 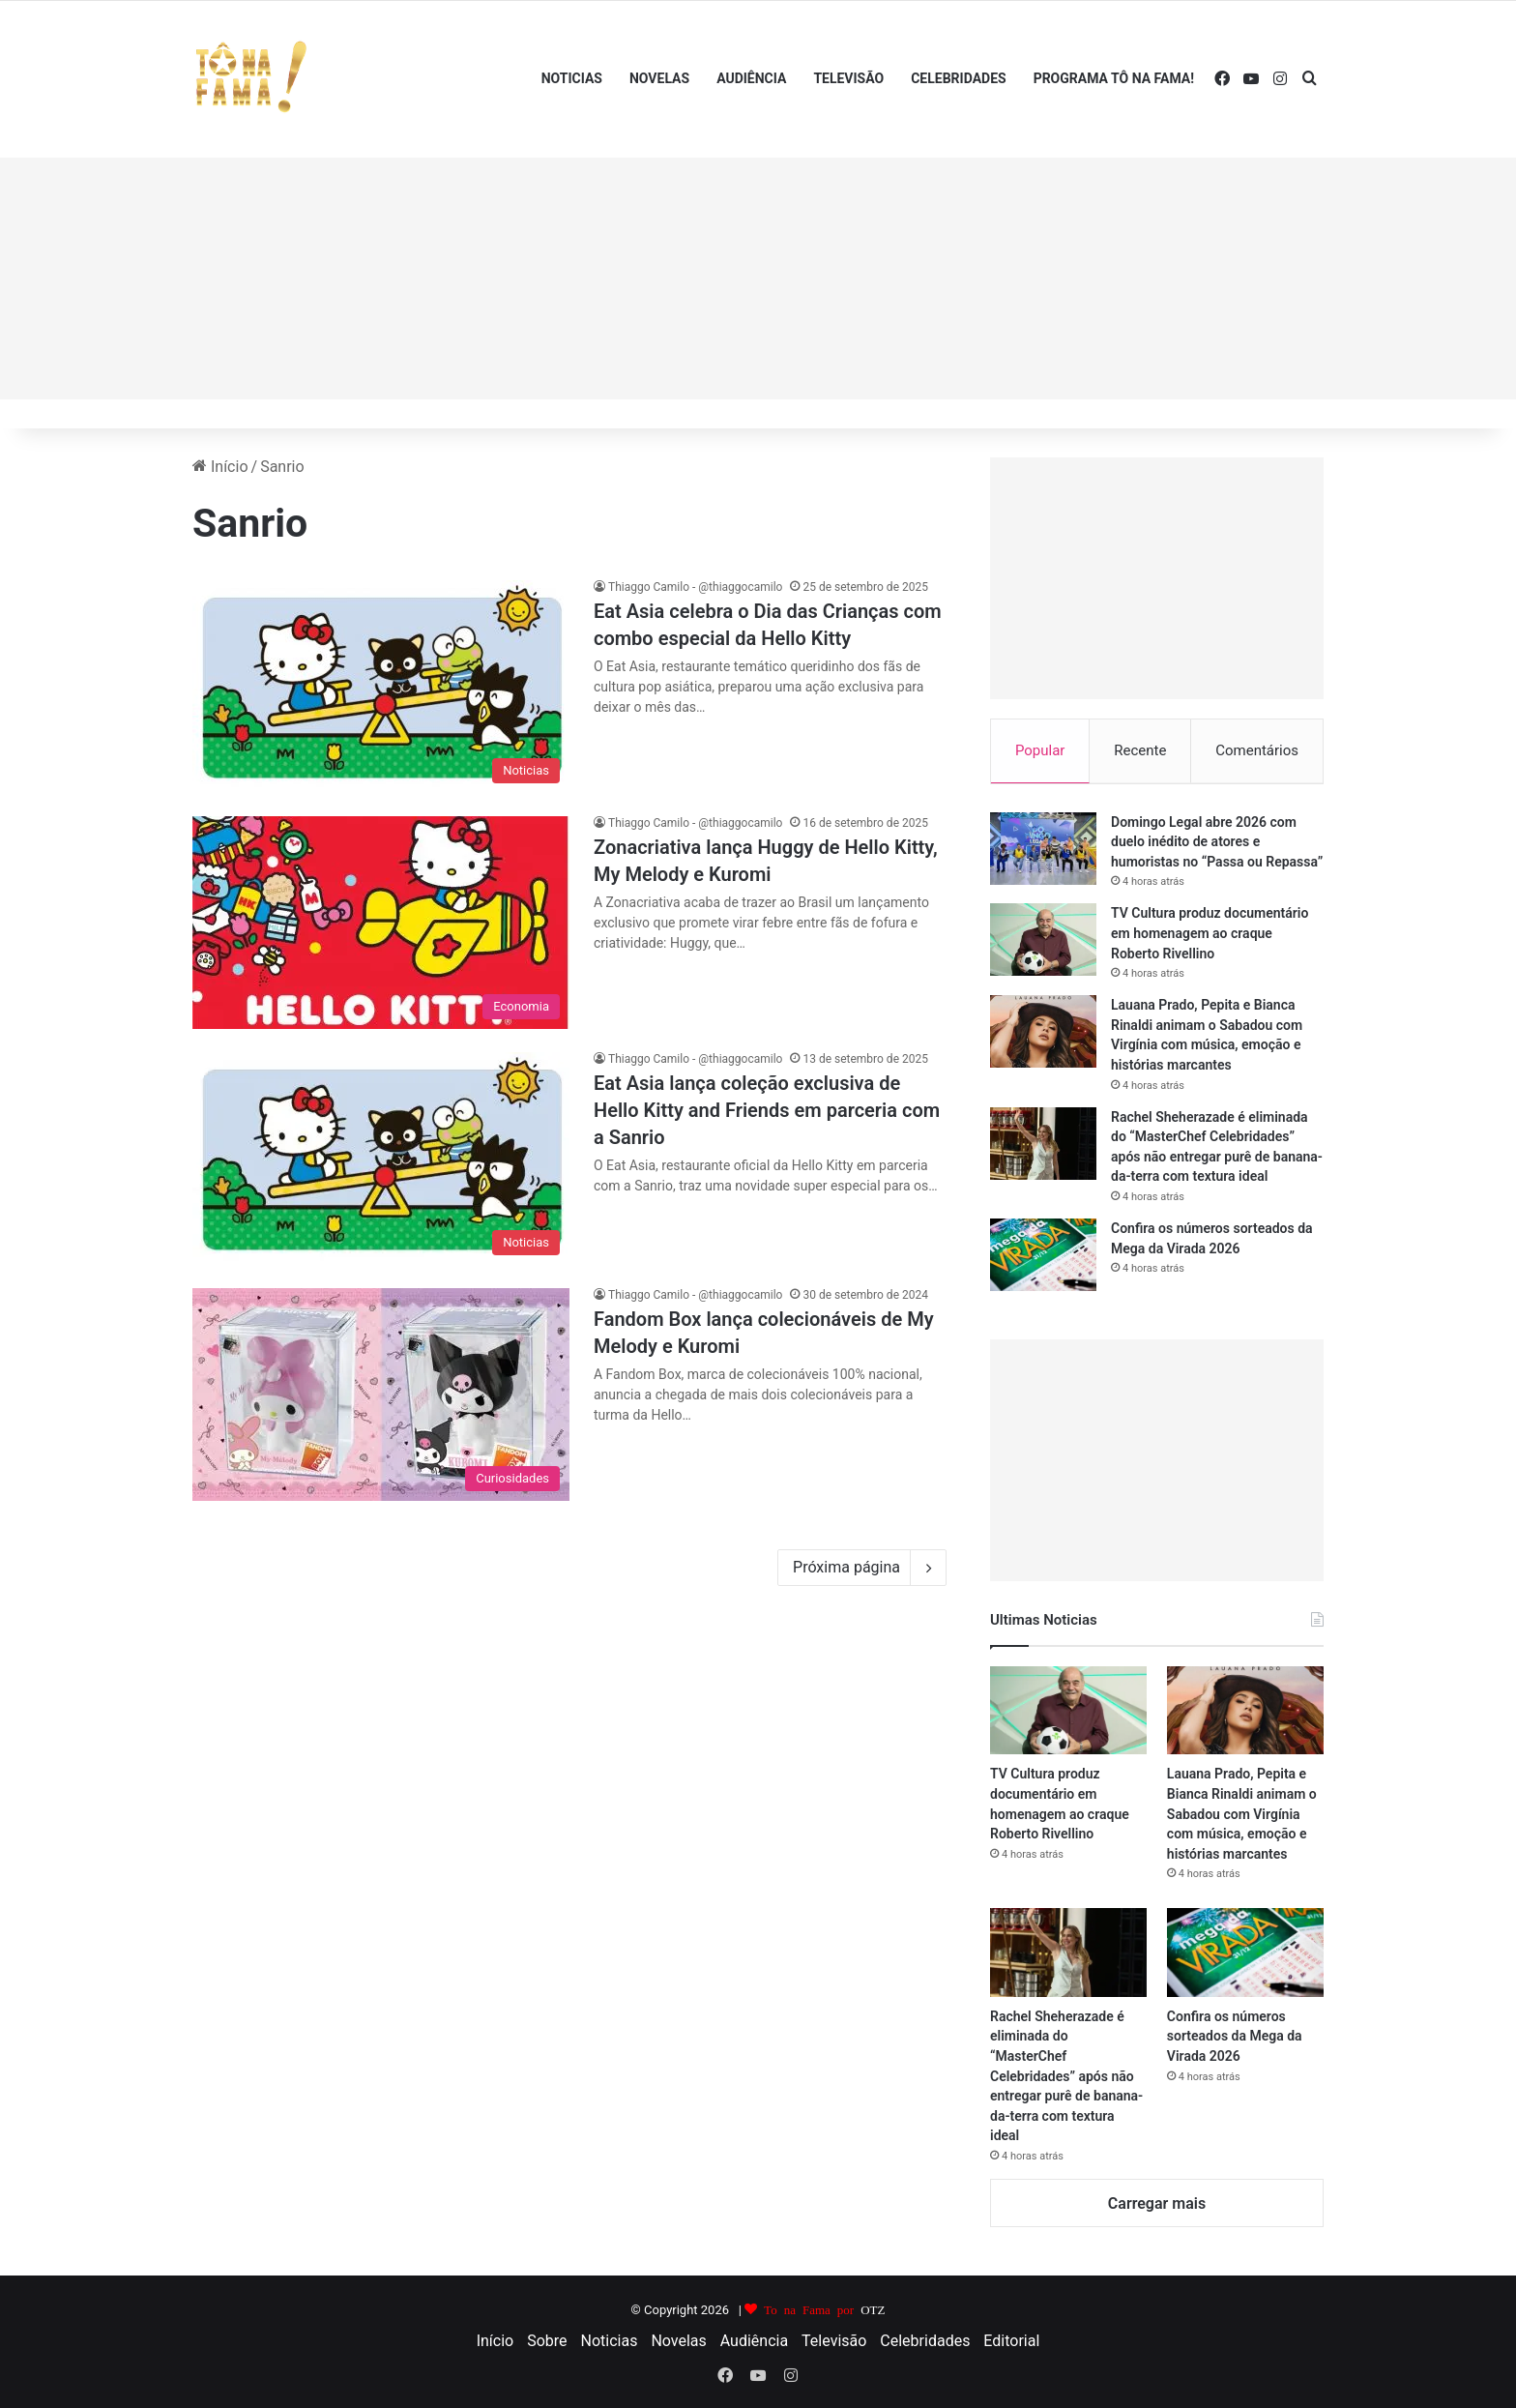 I want to click on Noticias, so click(x=571, y=78).